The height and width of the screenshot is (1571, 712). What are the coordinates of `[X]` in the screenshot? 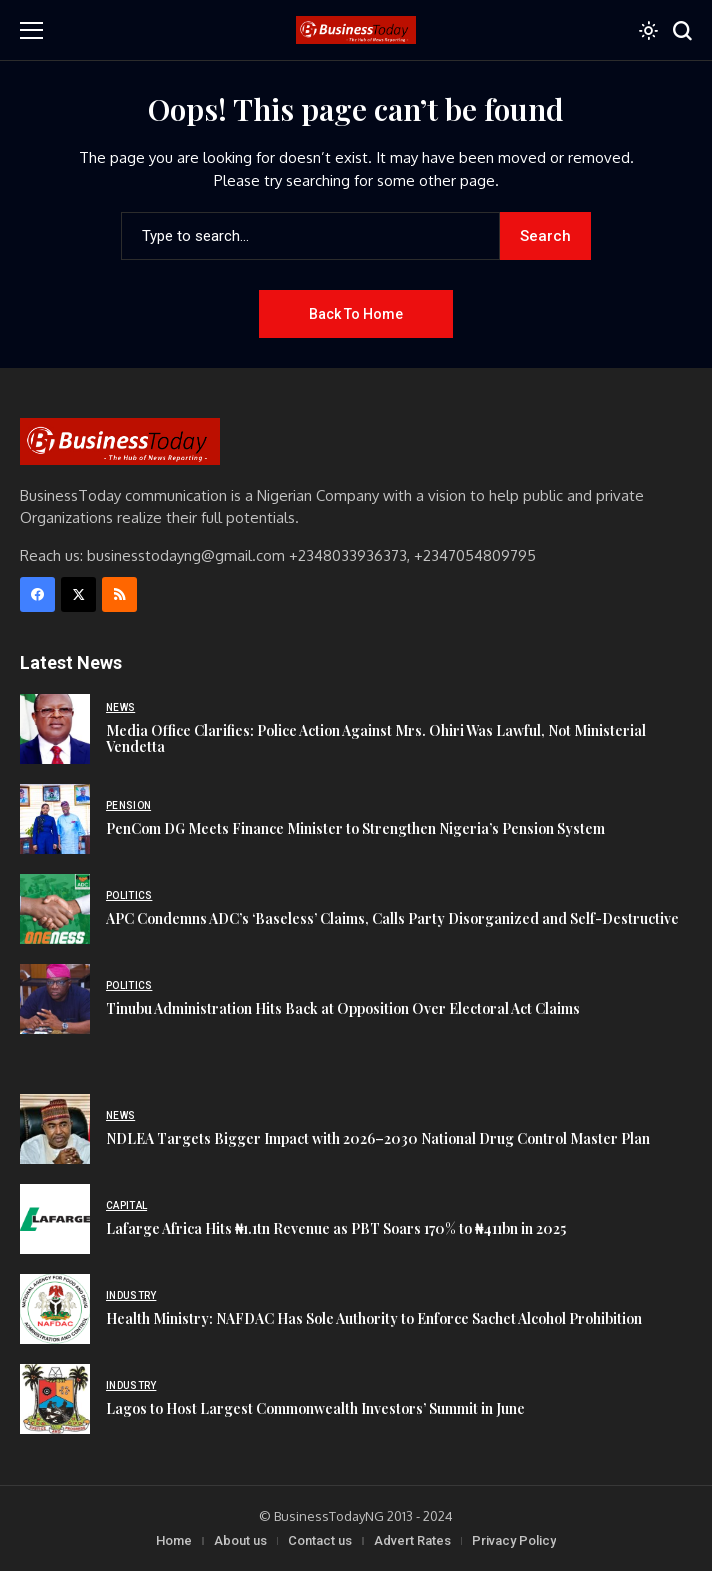 It's located at (78, 594).